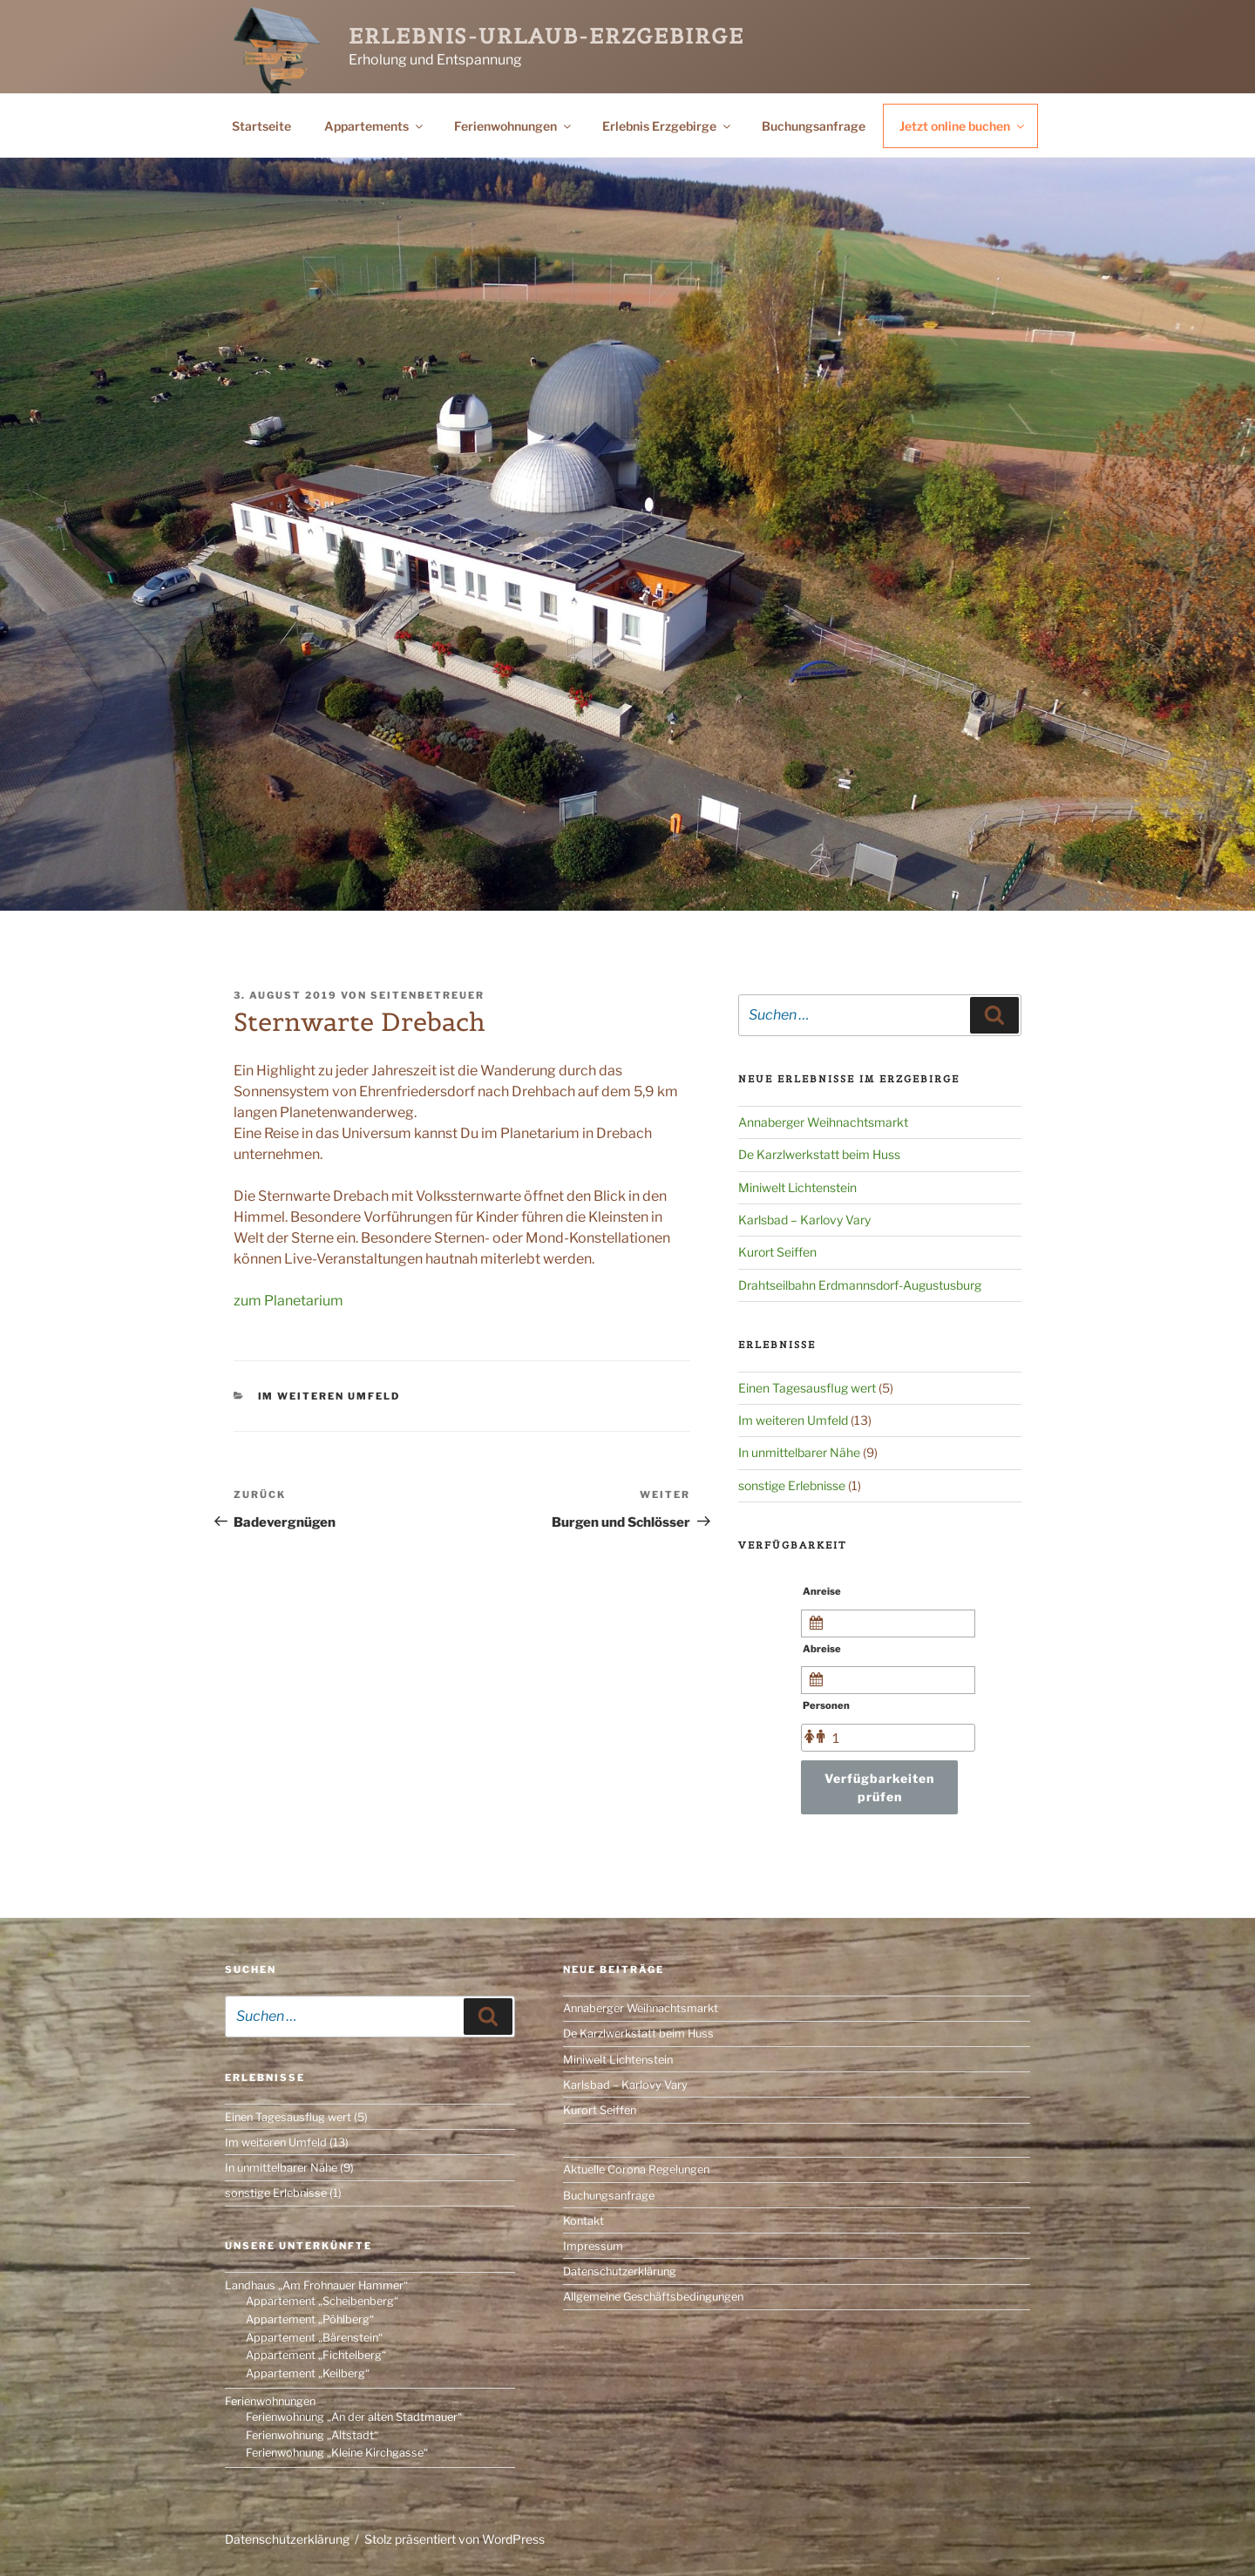  Describe the element at coordinates (354, 2416) in the screenshot. I see `Ferienwohnung „An der alten Stadtmauer“` at that location.